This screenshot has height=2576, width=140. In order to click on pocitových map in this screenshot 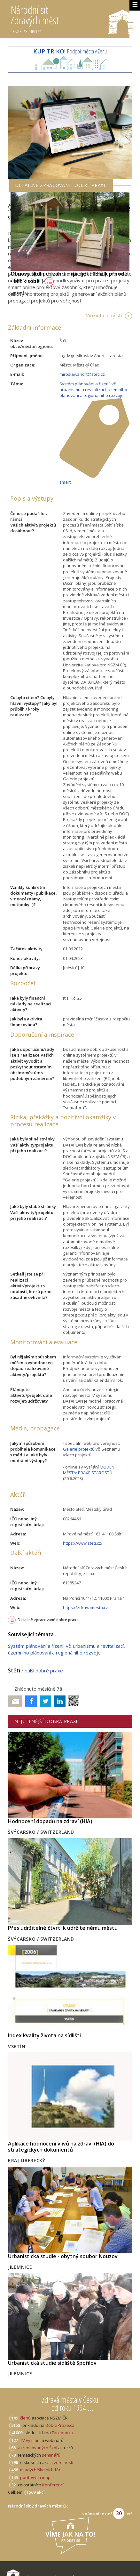, I will do `click(35, 2477)`.